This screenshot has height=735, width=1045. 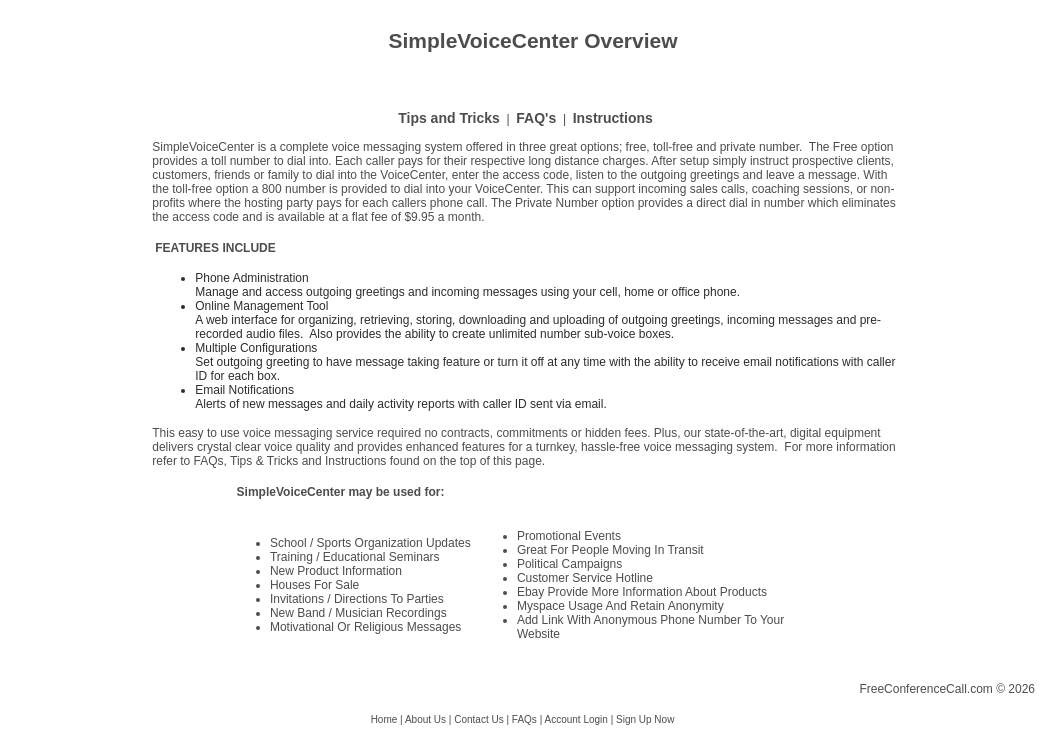 I want to click on Account Login, so click(x=575, y=719).